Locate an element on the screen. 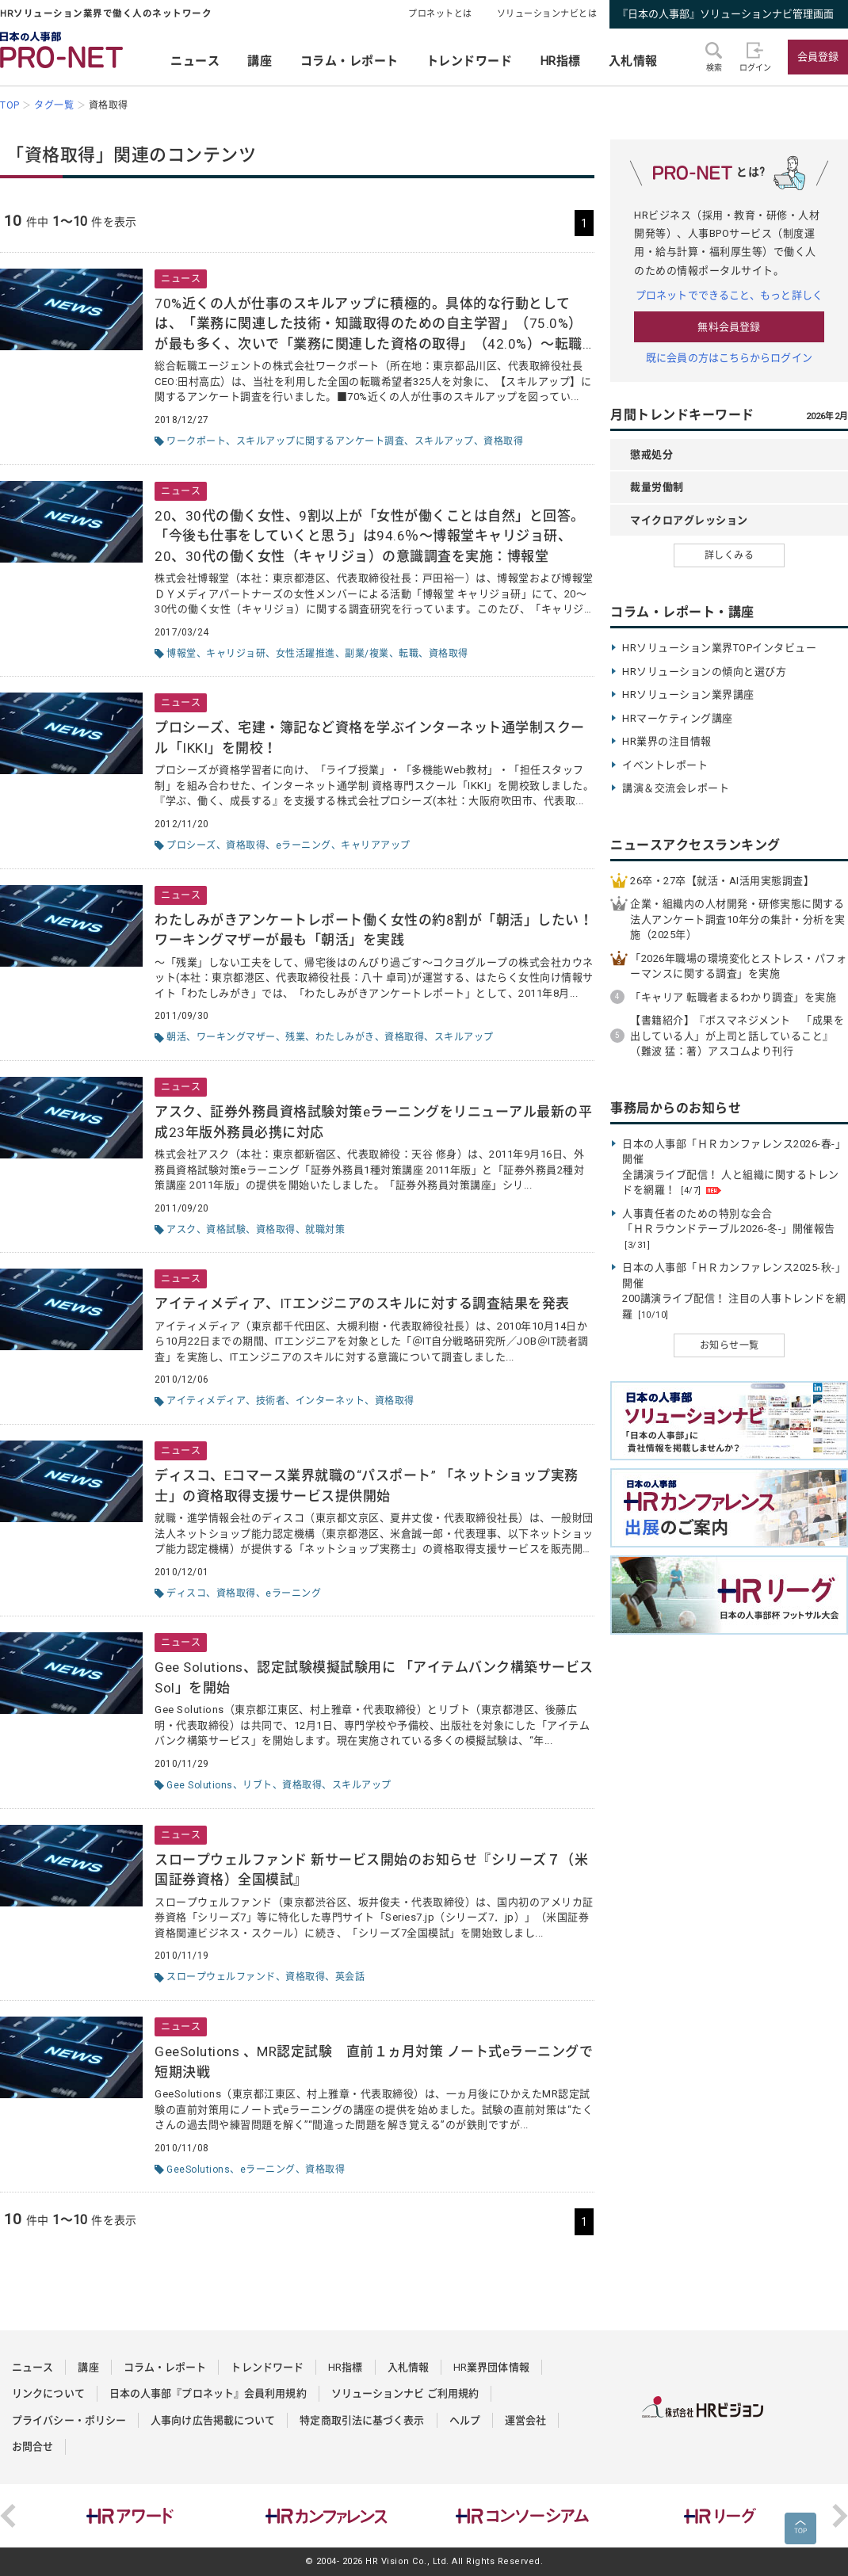 This screenshot has width=848, height=2576. 朝活 is located at coordinates (176, 1037).